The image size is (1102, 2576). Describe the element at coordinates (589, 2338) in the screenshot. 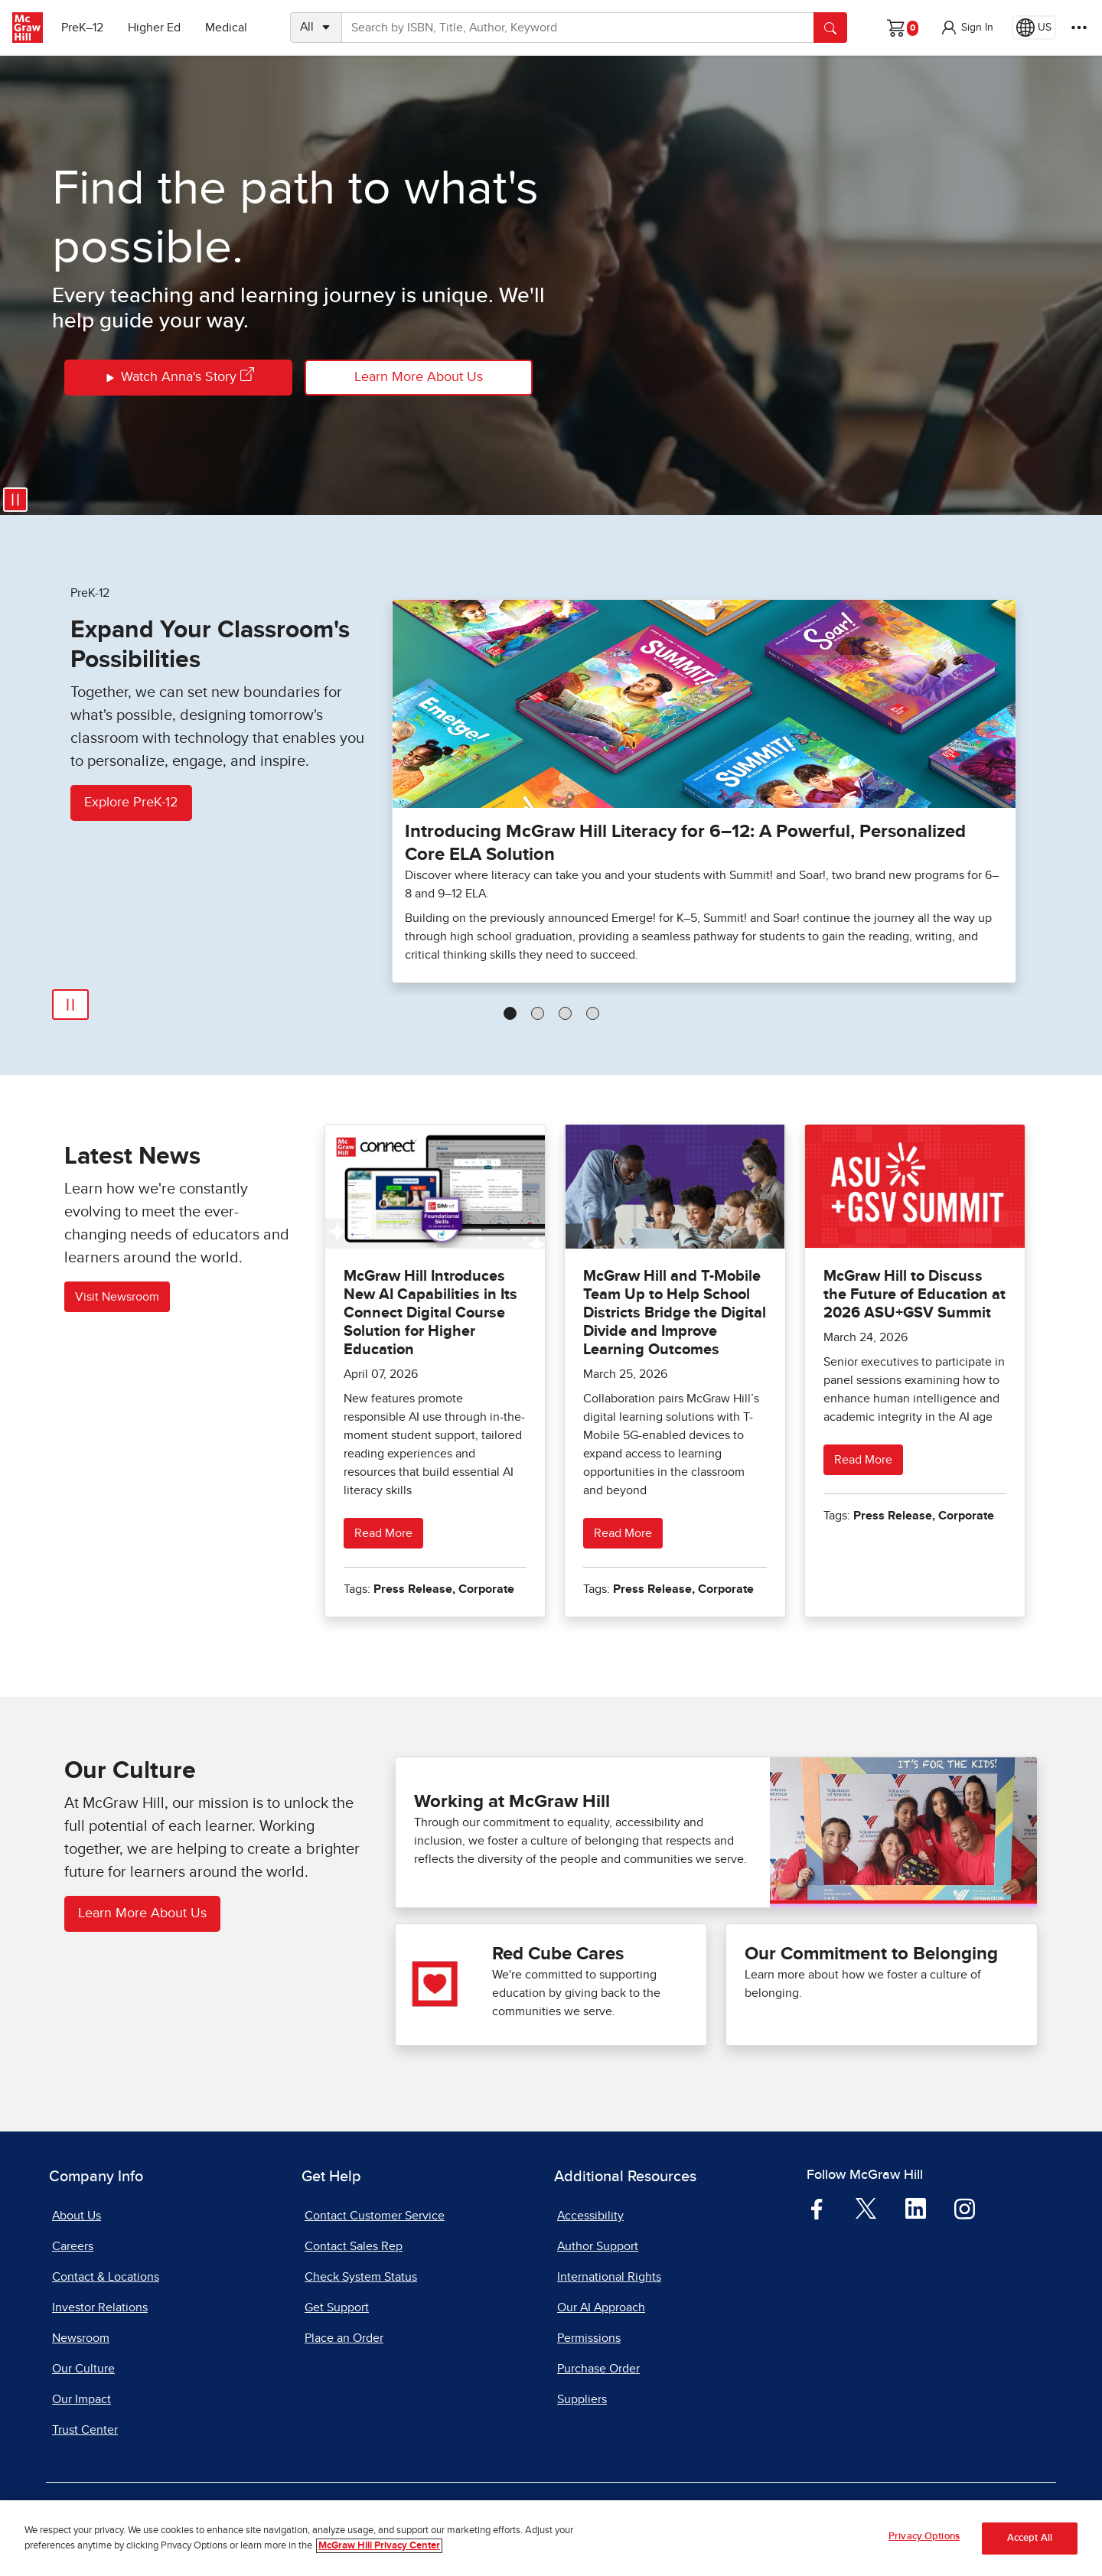

I see `Permissions` at that location.